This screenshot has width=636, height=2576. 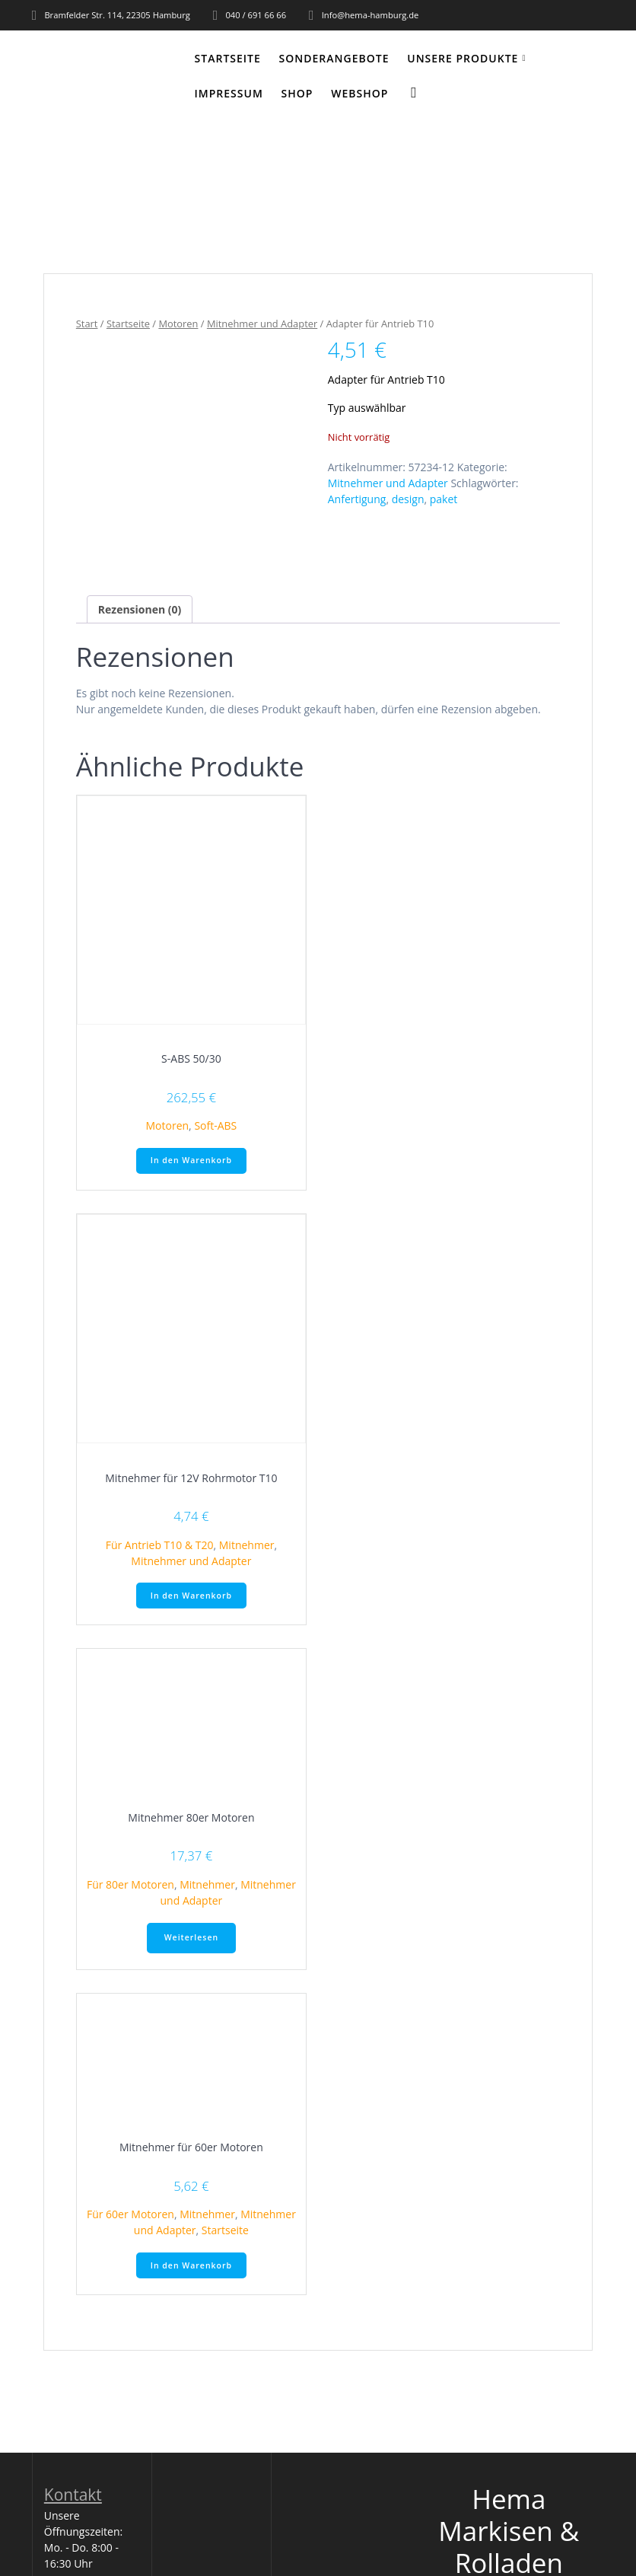 What do you see at coordinates (160, 1545) in the screenshot?
I see `Für Antrieb T10 & T20` at bounding box center [160, 1545].